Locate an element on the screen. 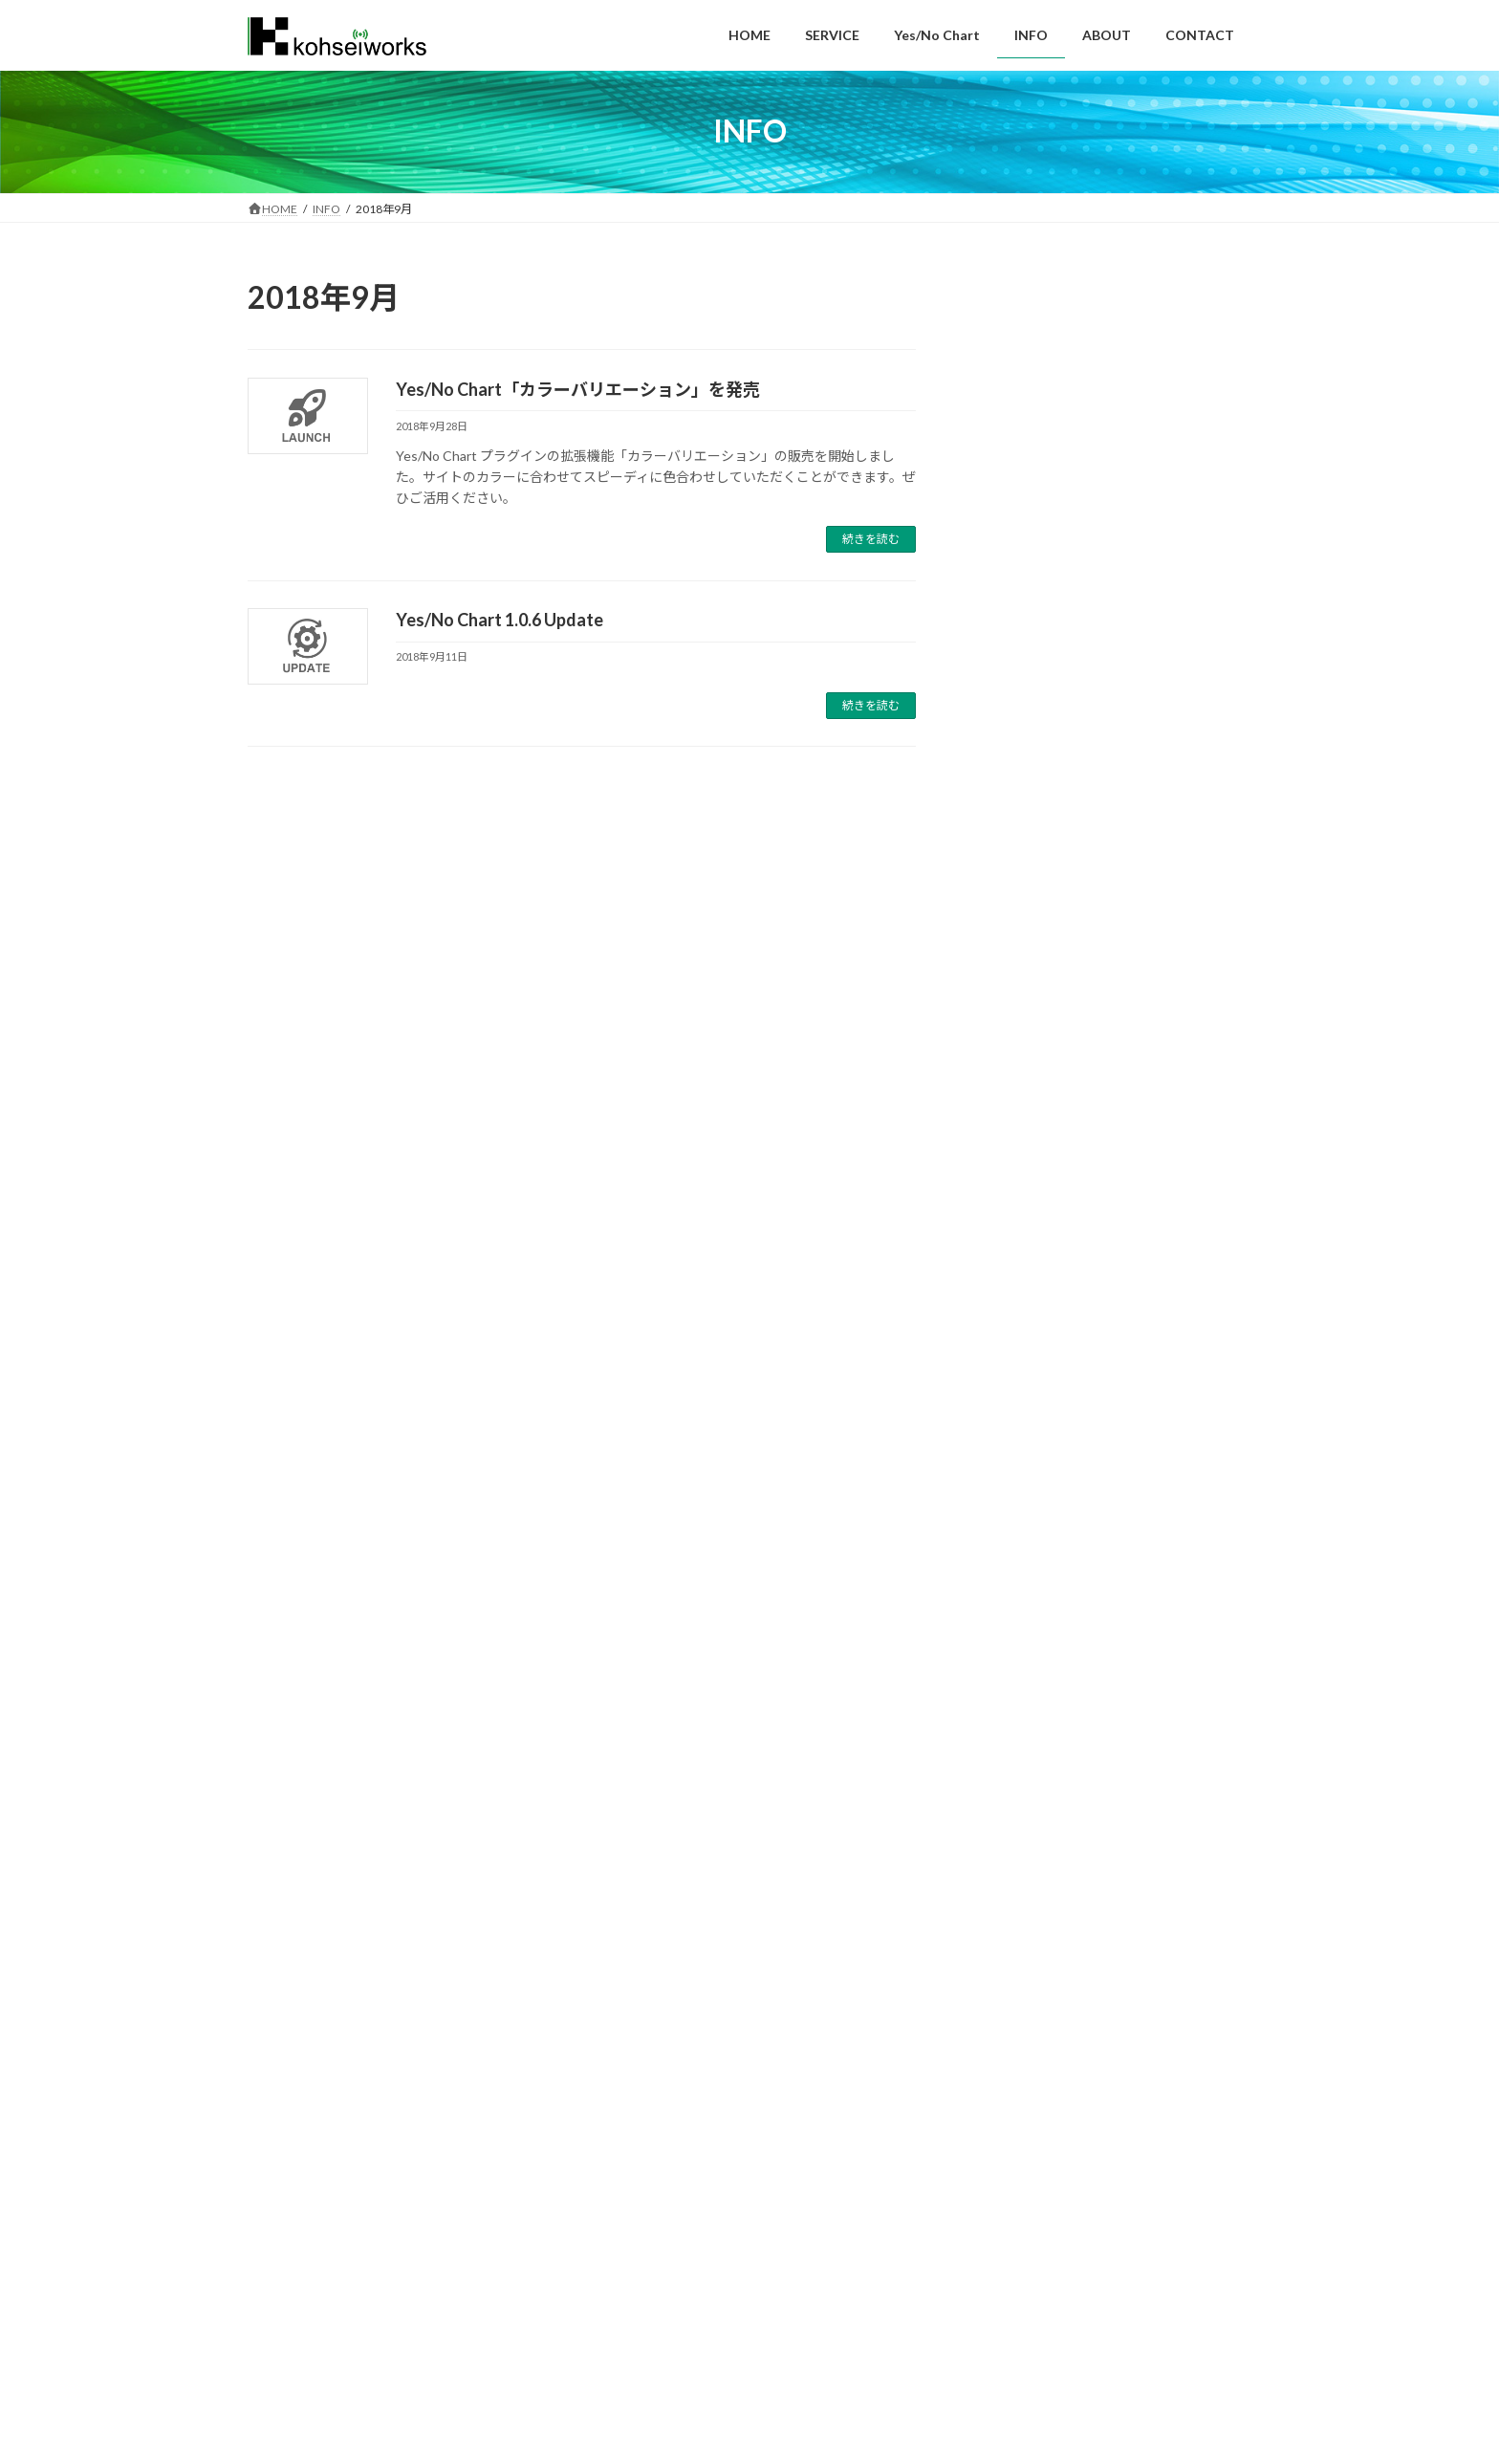  2025年12月 is located at coordinates (1006, 1339).